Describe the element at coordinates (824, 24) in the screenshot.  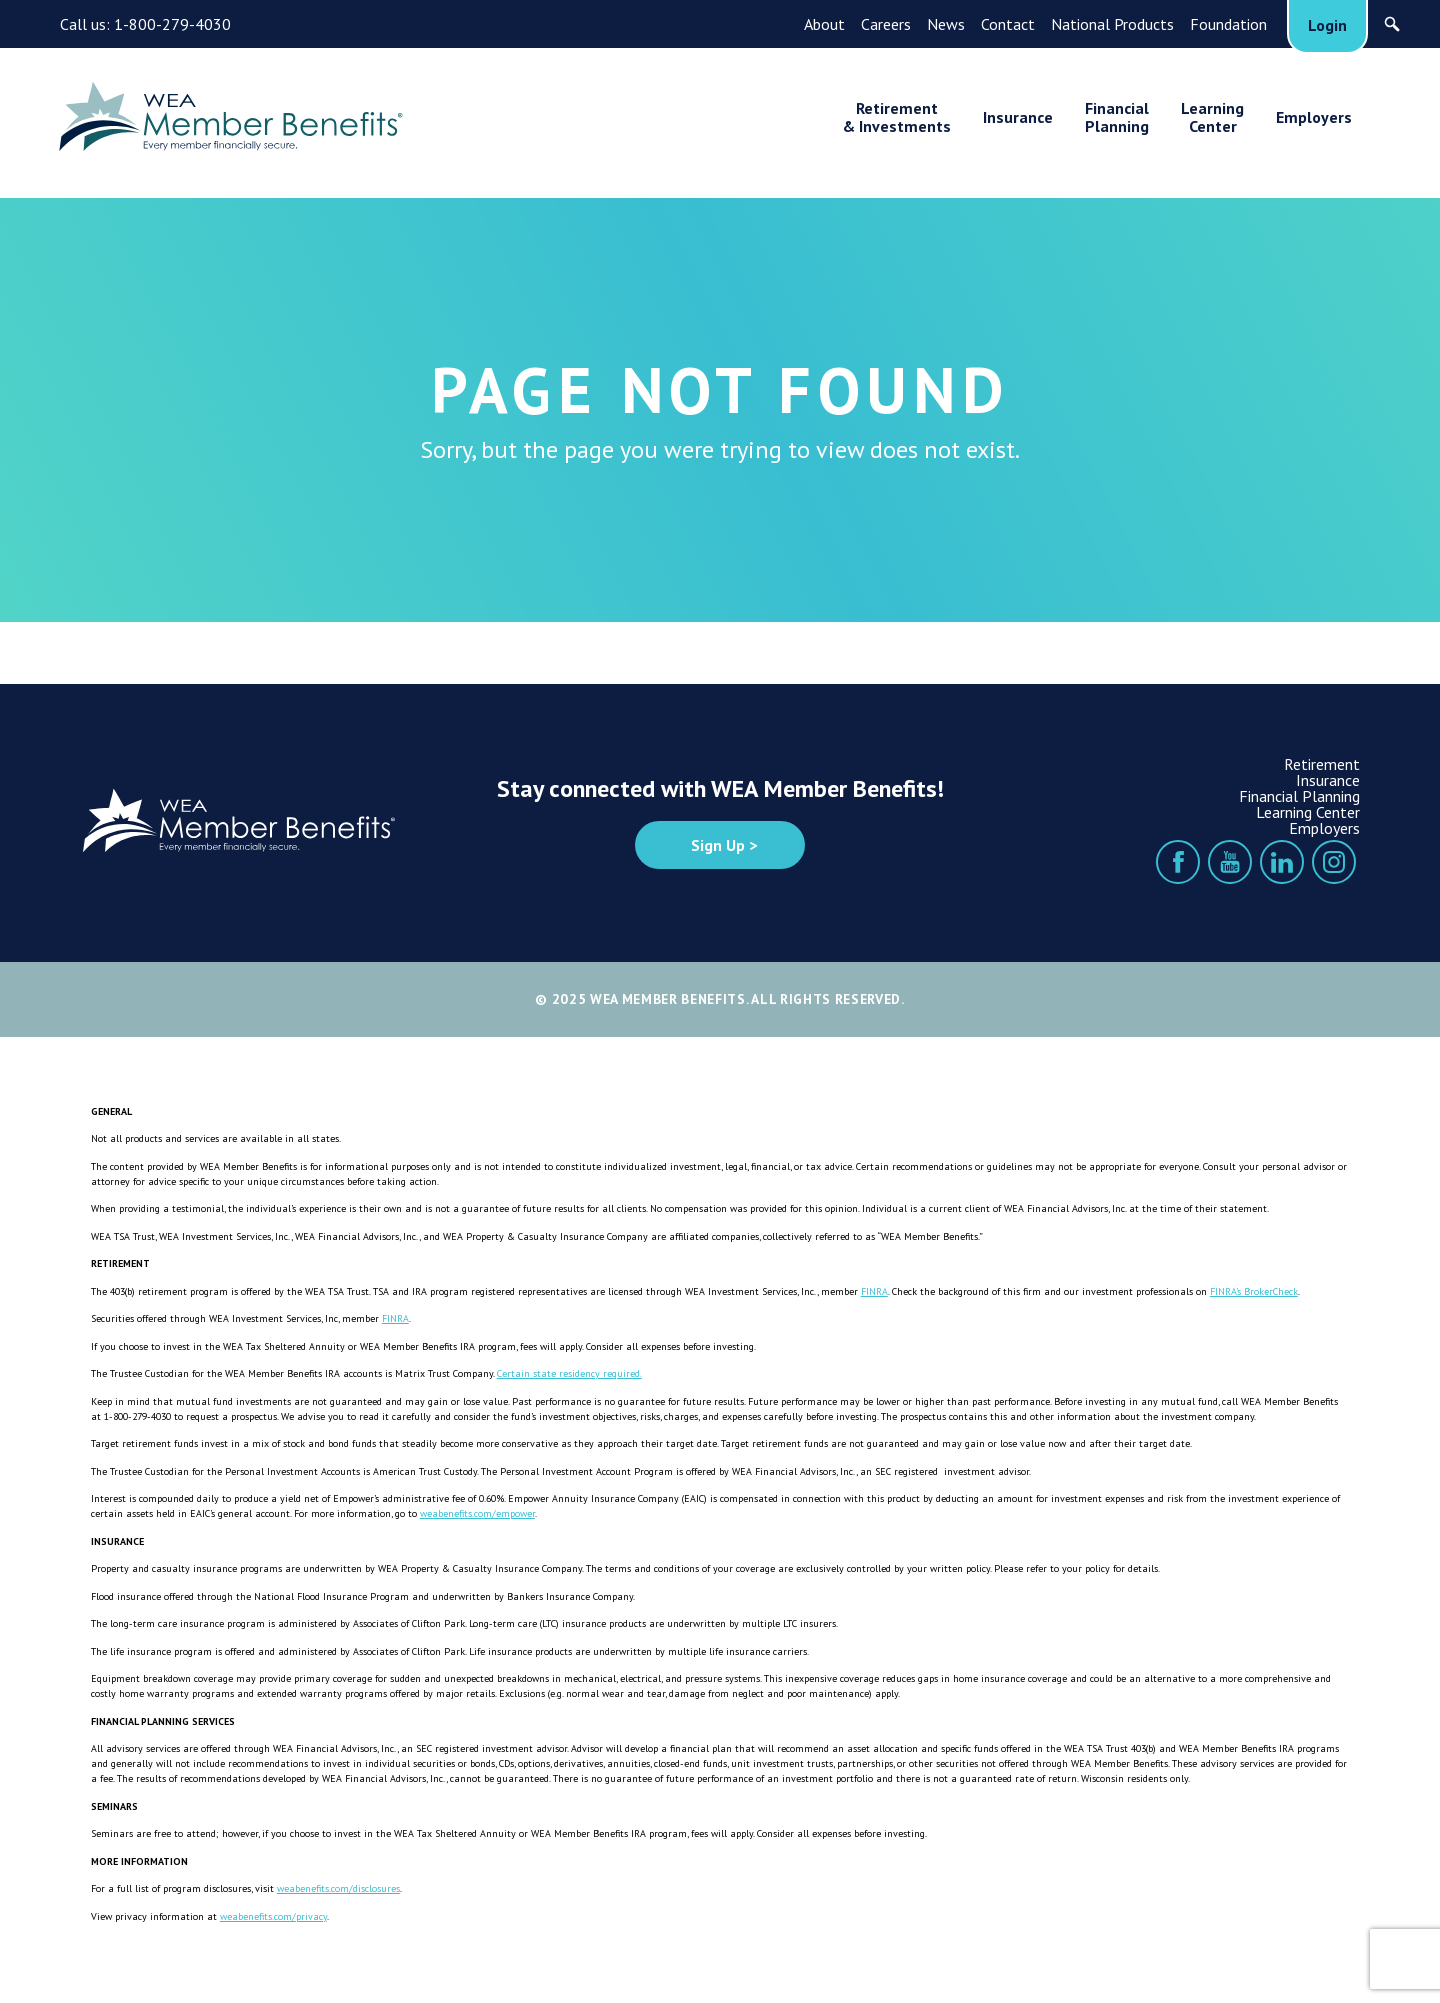
I see `About` at that location.